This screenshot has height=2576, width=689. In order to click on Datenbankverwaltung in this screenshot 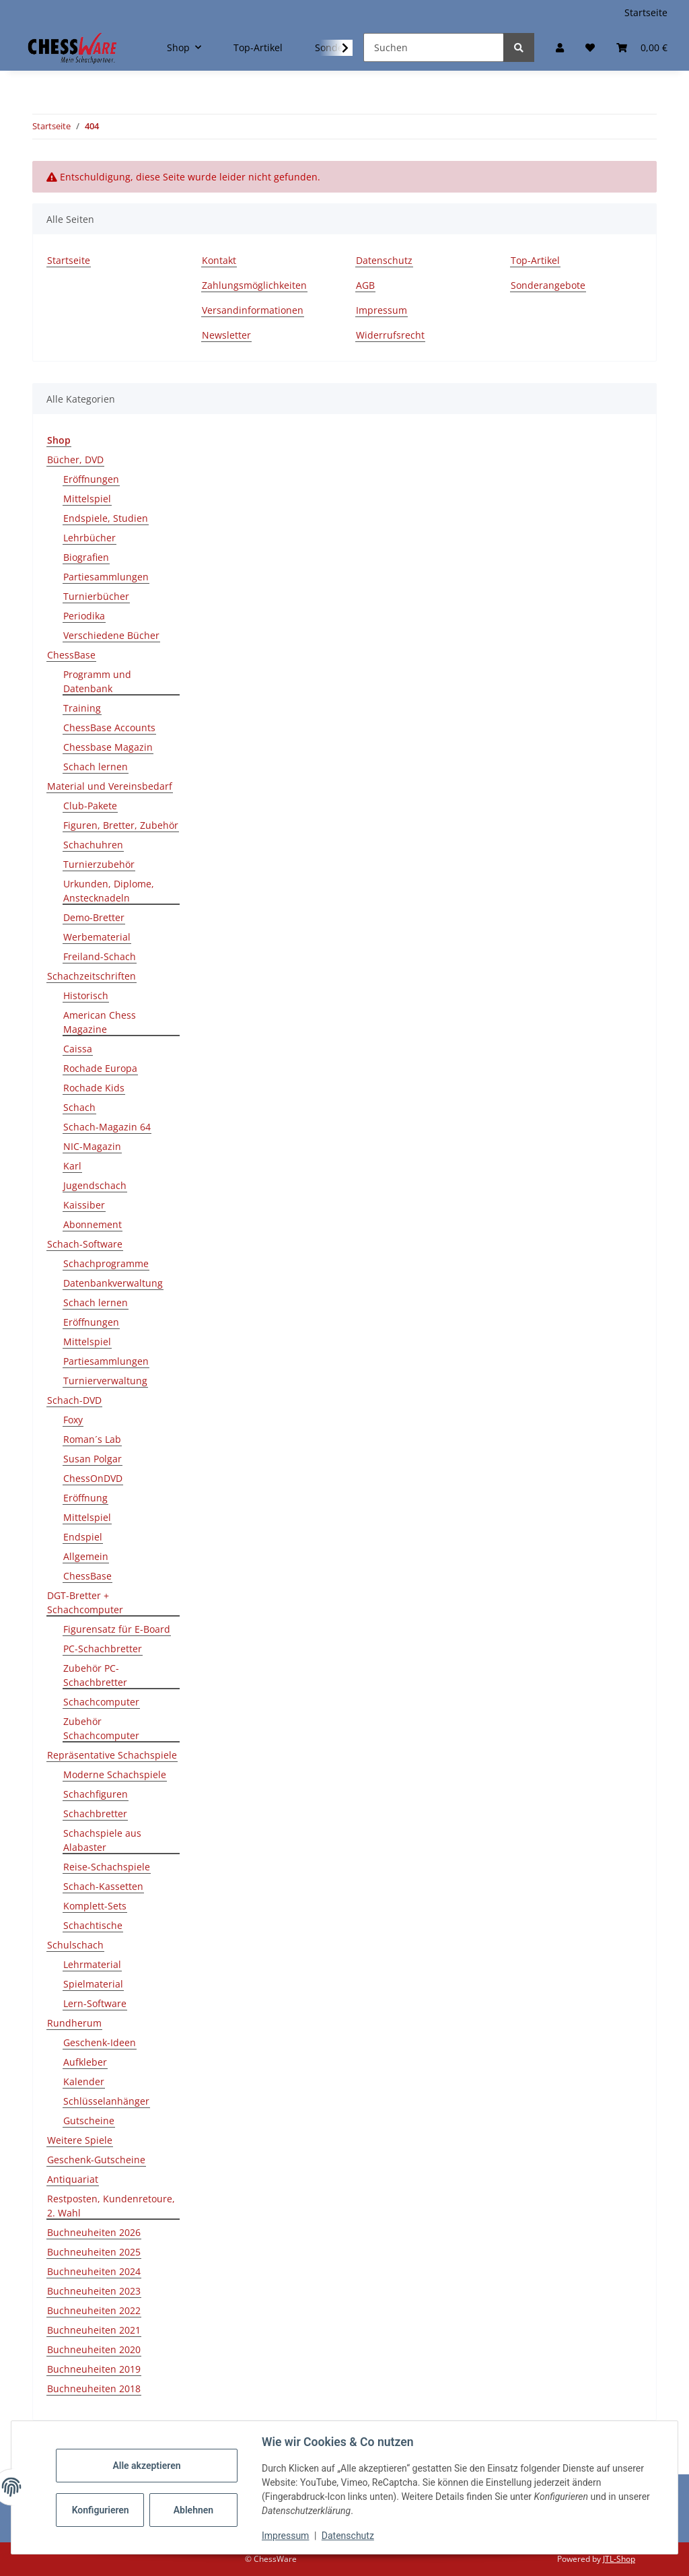, I will do `click(113, 1283)`.